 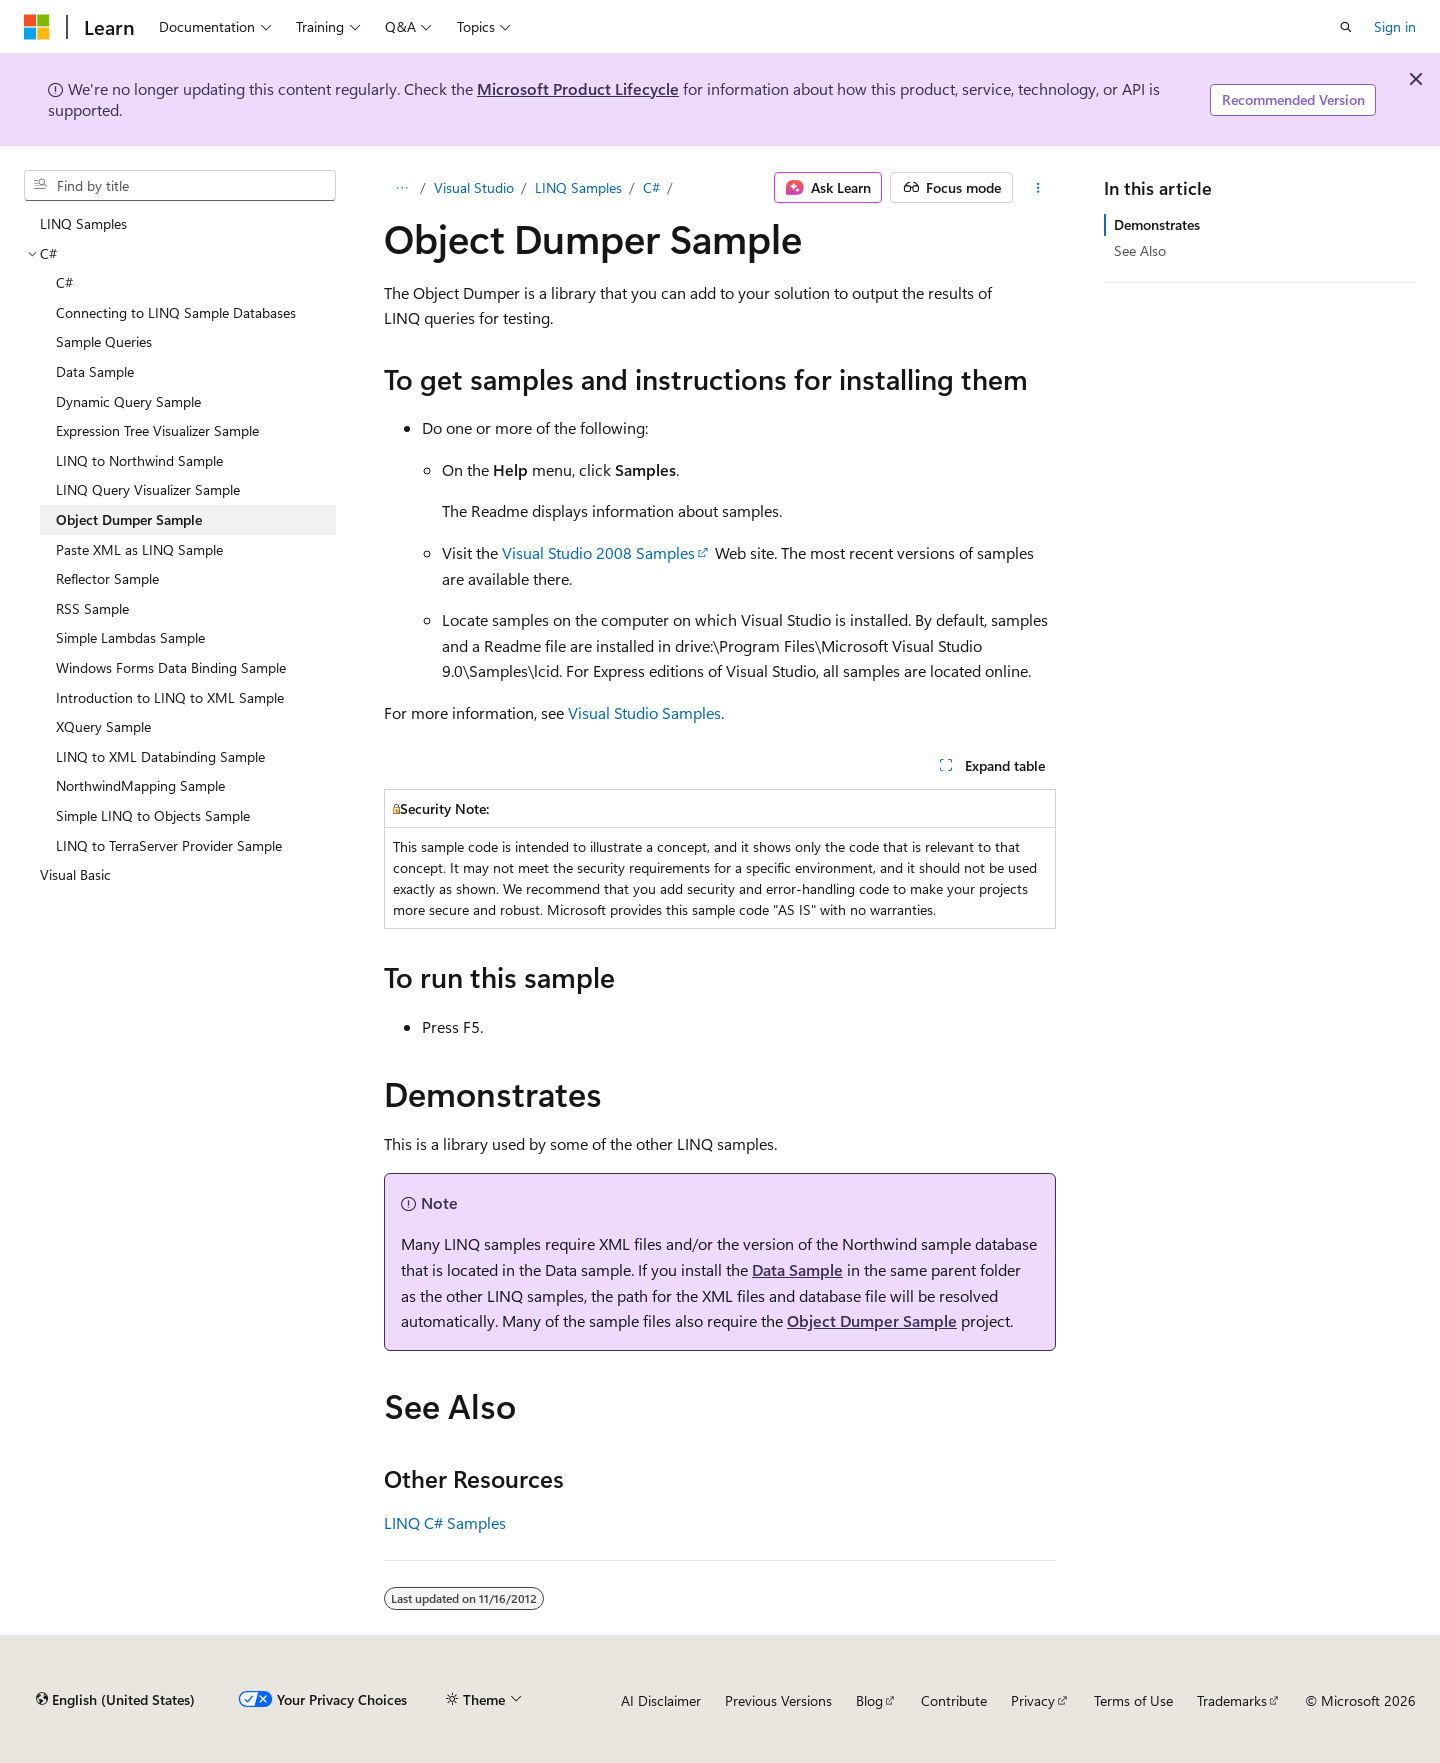 What do you see at coordinates (115, 1700) in the screenshot?
I see `[Content language selector. Currently set to English (United States).]` at bounding box center [115, 1700].